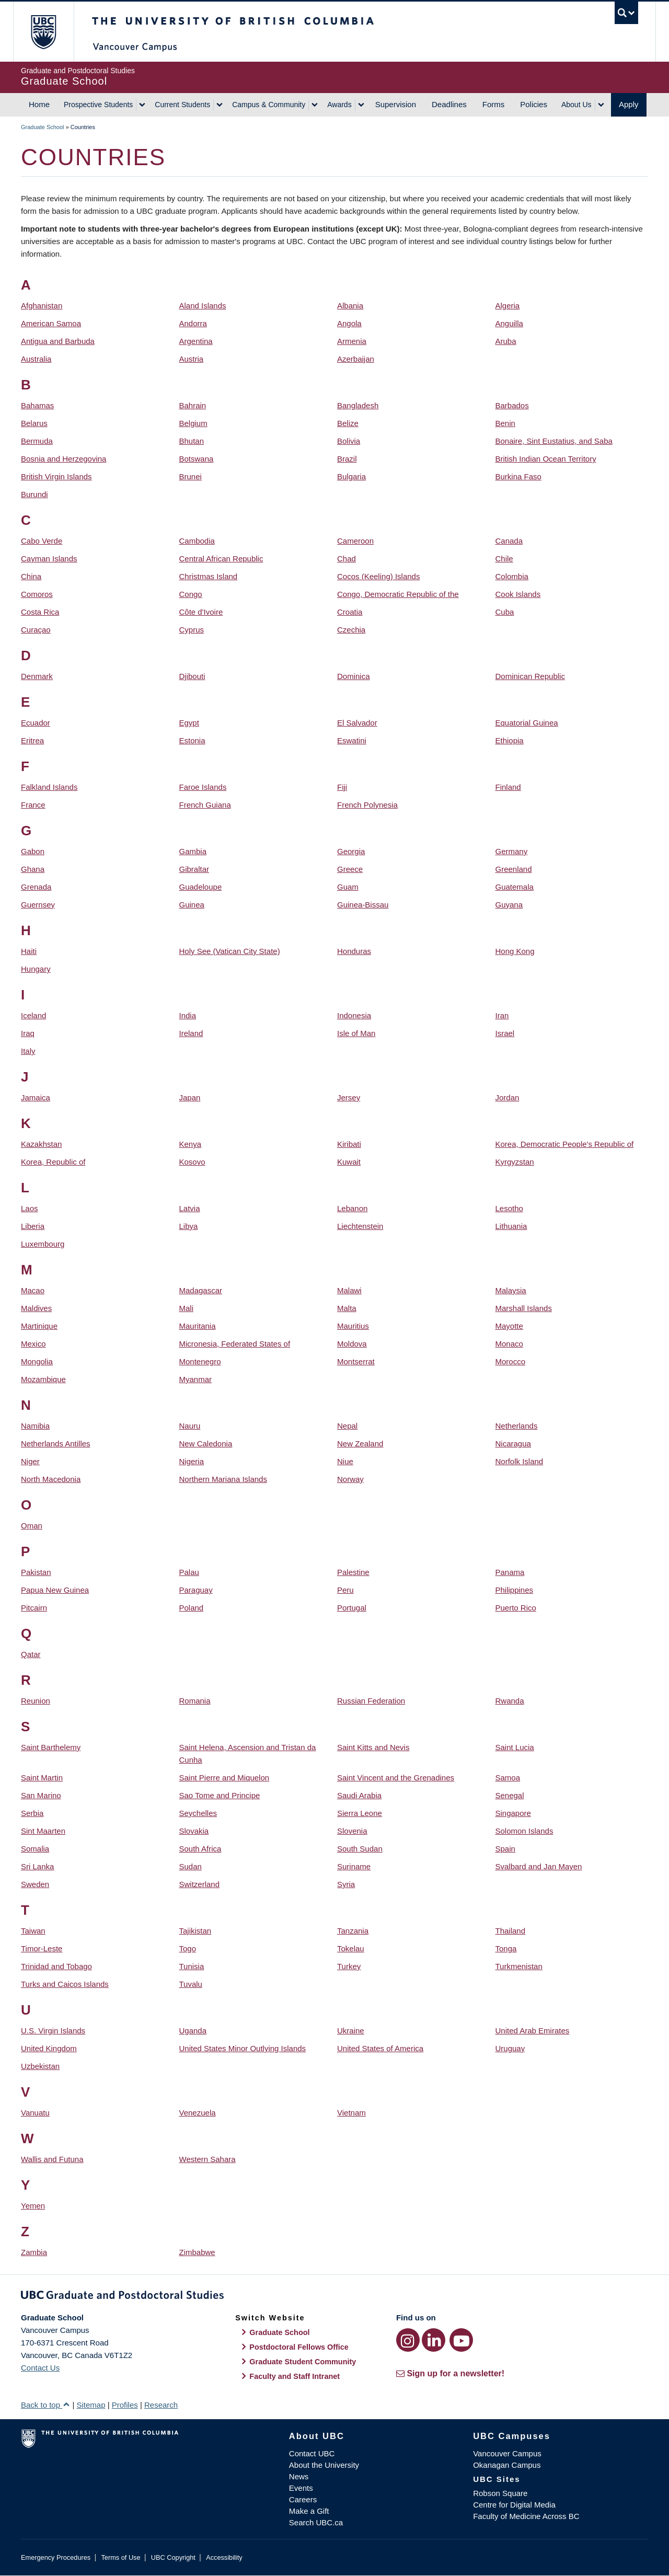  I want to click on Madagascar, so click(201, 1290).